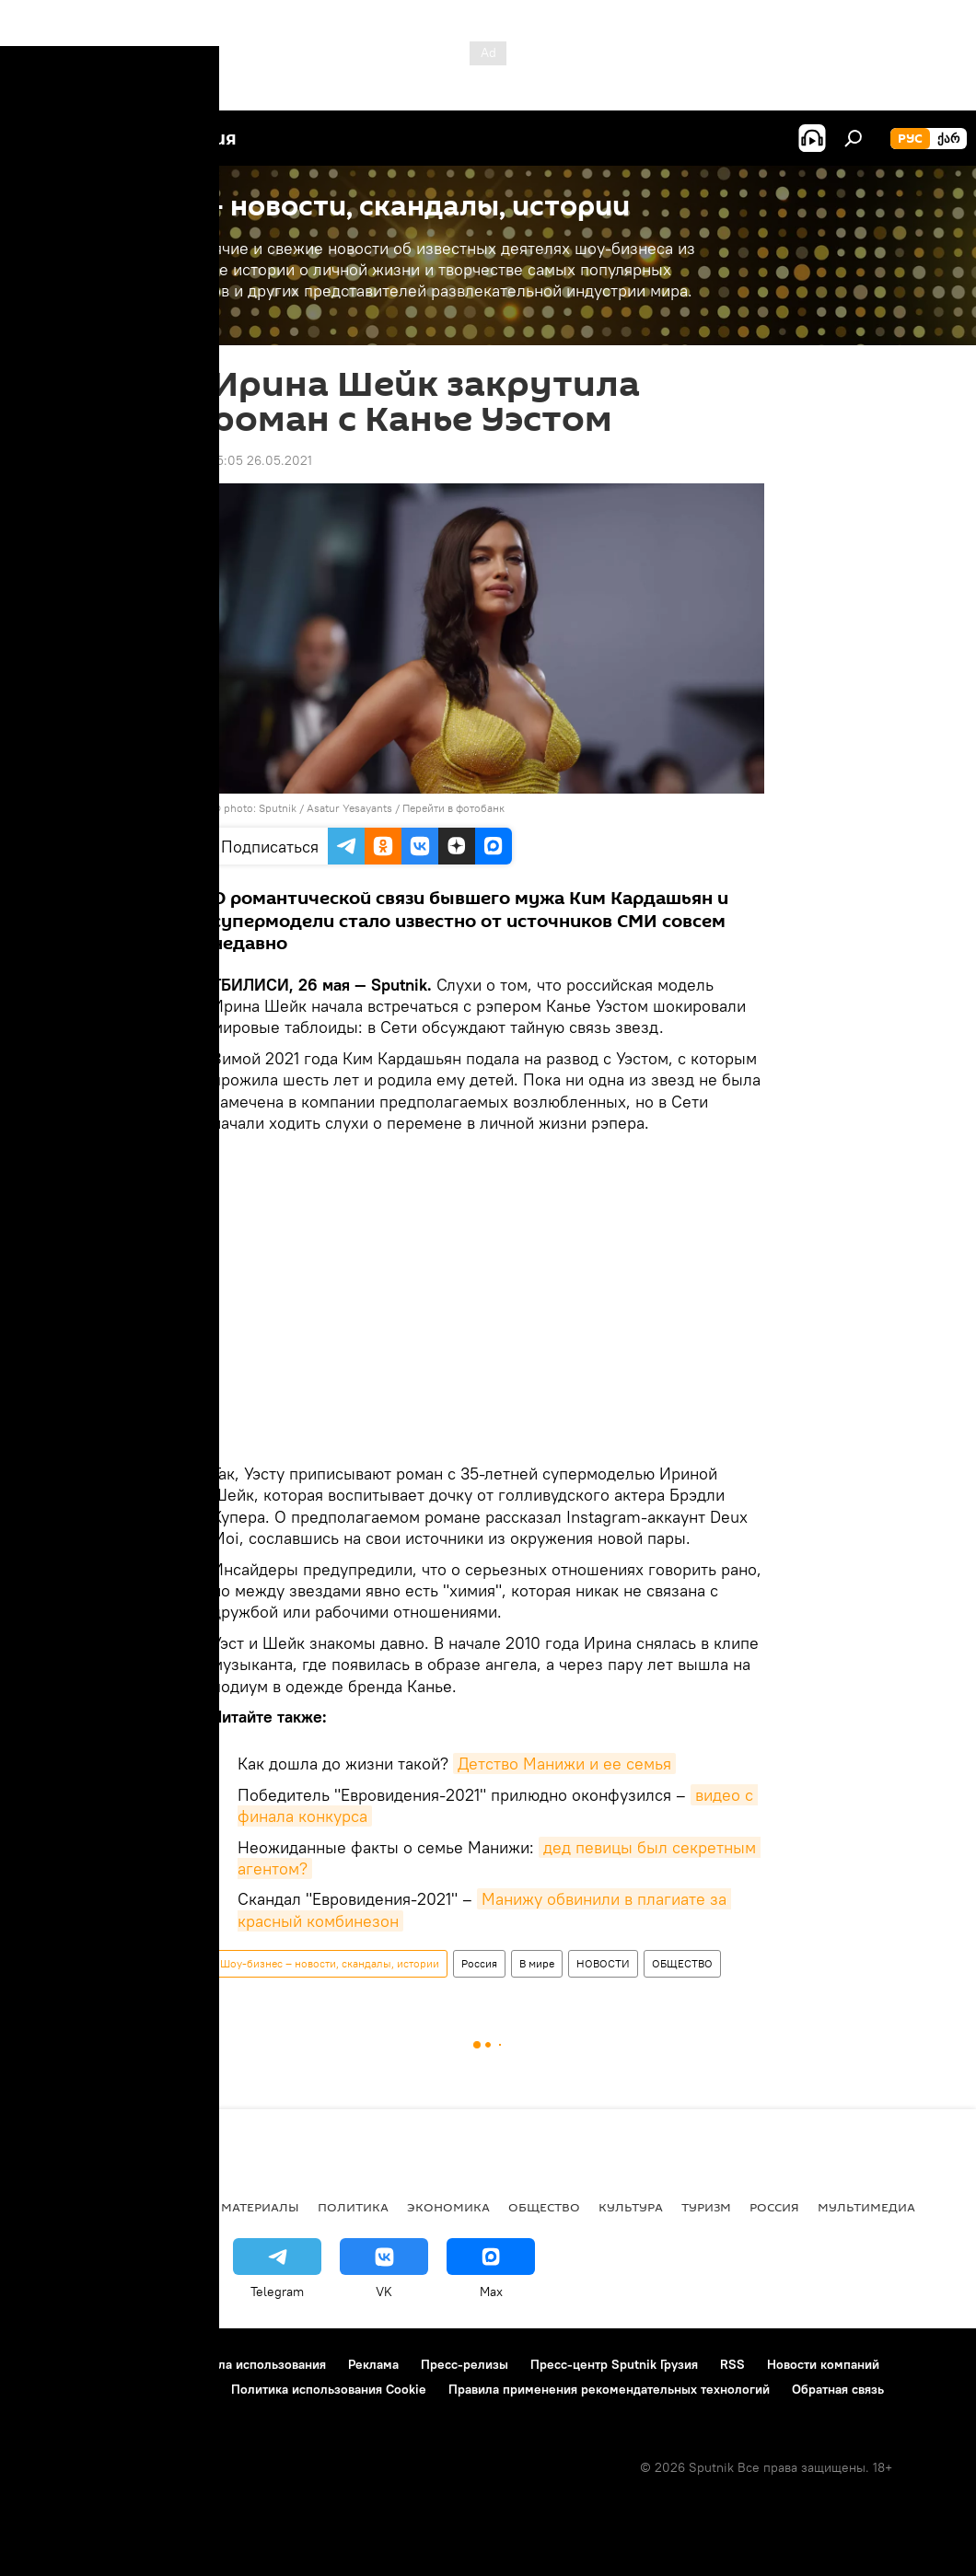 Image resolution: width=976 pixels, height=2576 pixels. What do you see at coordinates (329, 1963) in the screenshot?
I see `Шоу-бизнес – новости, скандалы, истории` at bounding box center [329, 1963].